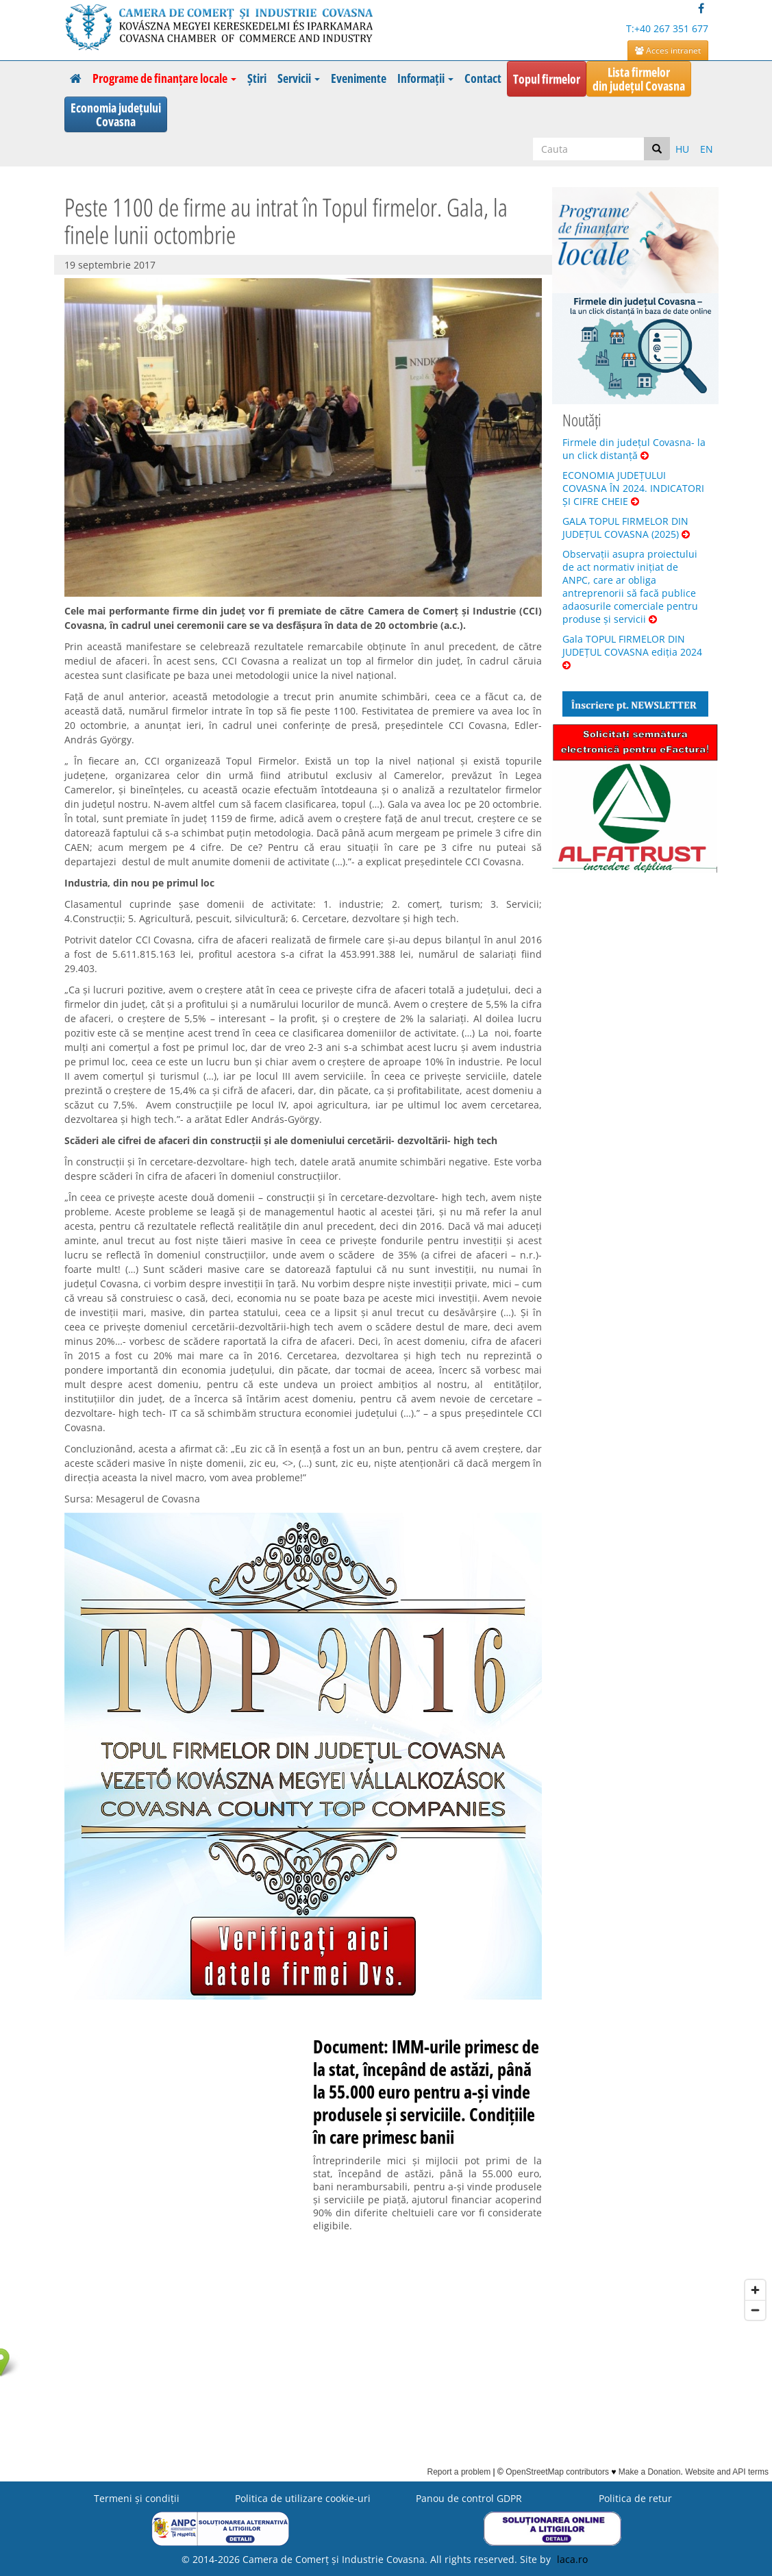 The image size is (772, 2576). Describe the element at coordinates (632, 651) in the screenshot. I see `Gala TOPUL FIRMELOR DIN JUDEȚUL COVASNA ediția 2024` at that location.